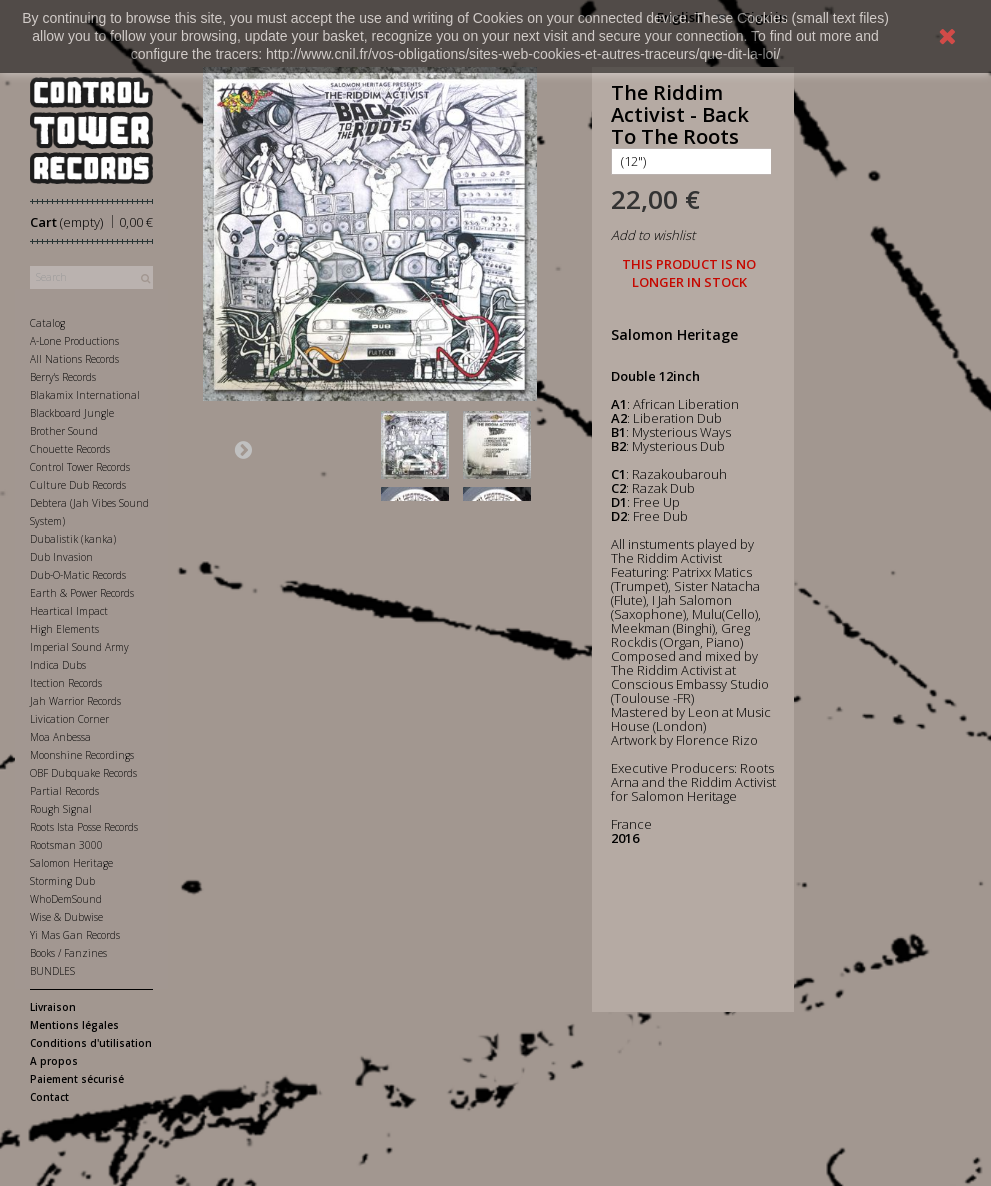 Image resolution: width=991 pixels, height=1186 pixels. What do you see at coordinates (63, 377) in the screenshot?
I see `Berry's Records` at bounding box center [63, 377].